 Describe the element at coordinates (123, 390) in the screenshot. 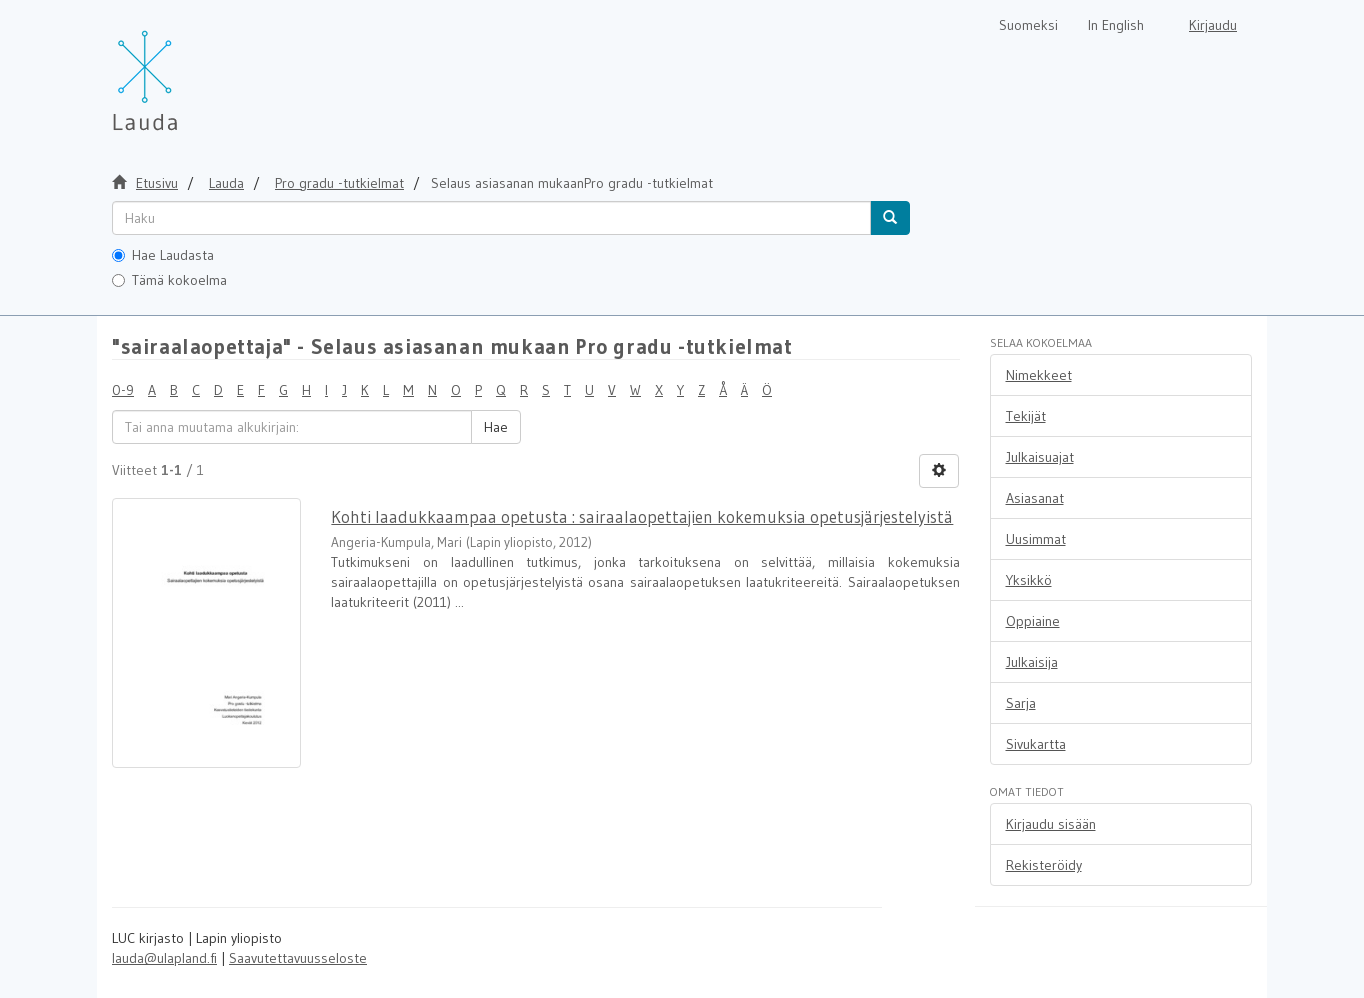

I see `0-9` at that location.